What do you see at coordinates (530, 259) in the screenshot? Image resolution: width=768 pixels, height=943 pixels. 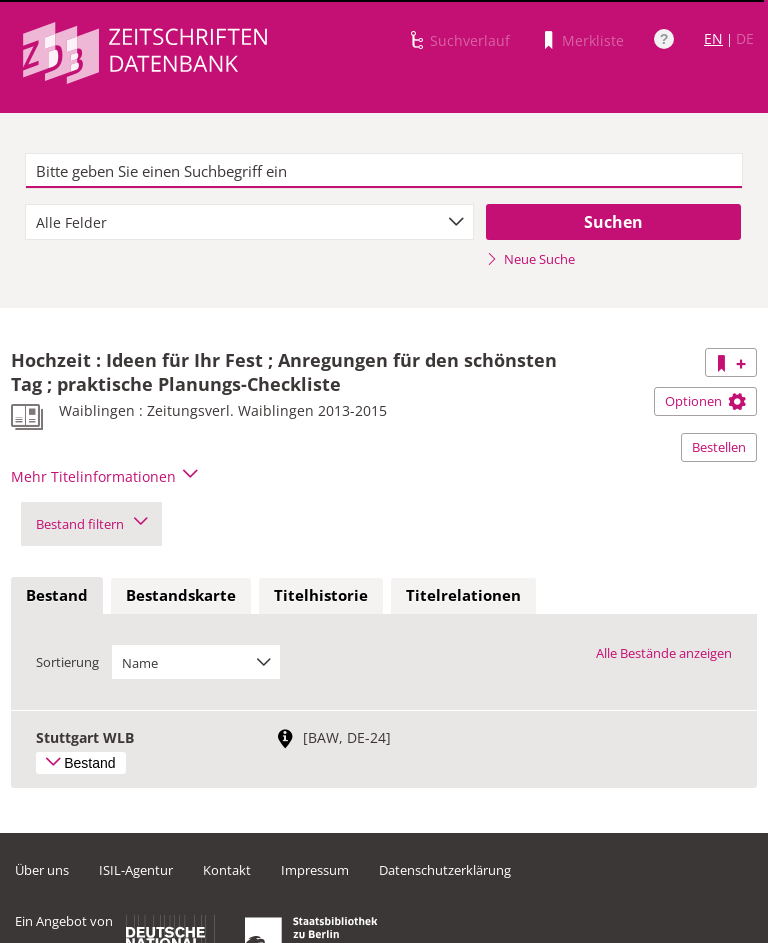 I see `Neue Suche` at bounding box center [530, 259].